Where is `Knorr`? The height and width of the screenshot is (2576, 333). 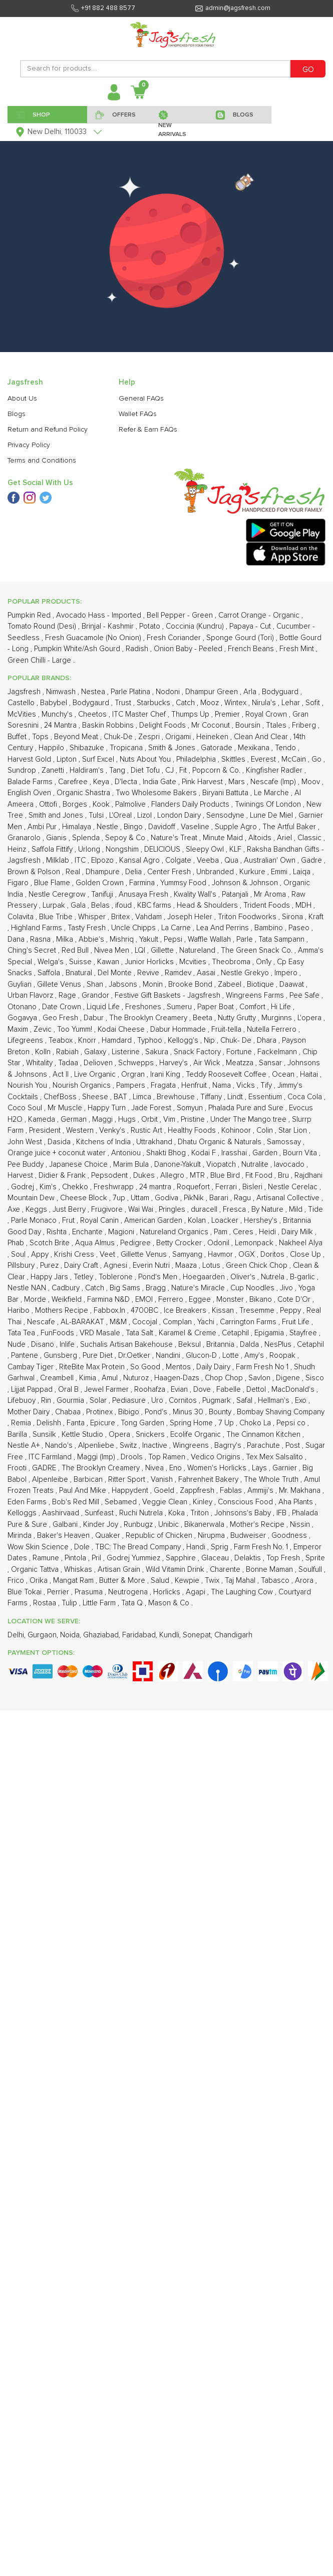
Knorr is located at coordinates (88, 1040).